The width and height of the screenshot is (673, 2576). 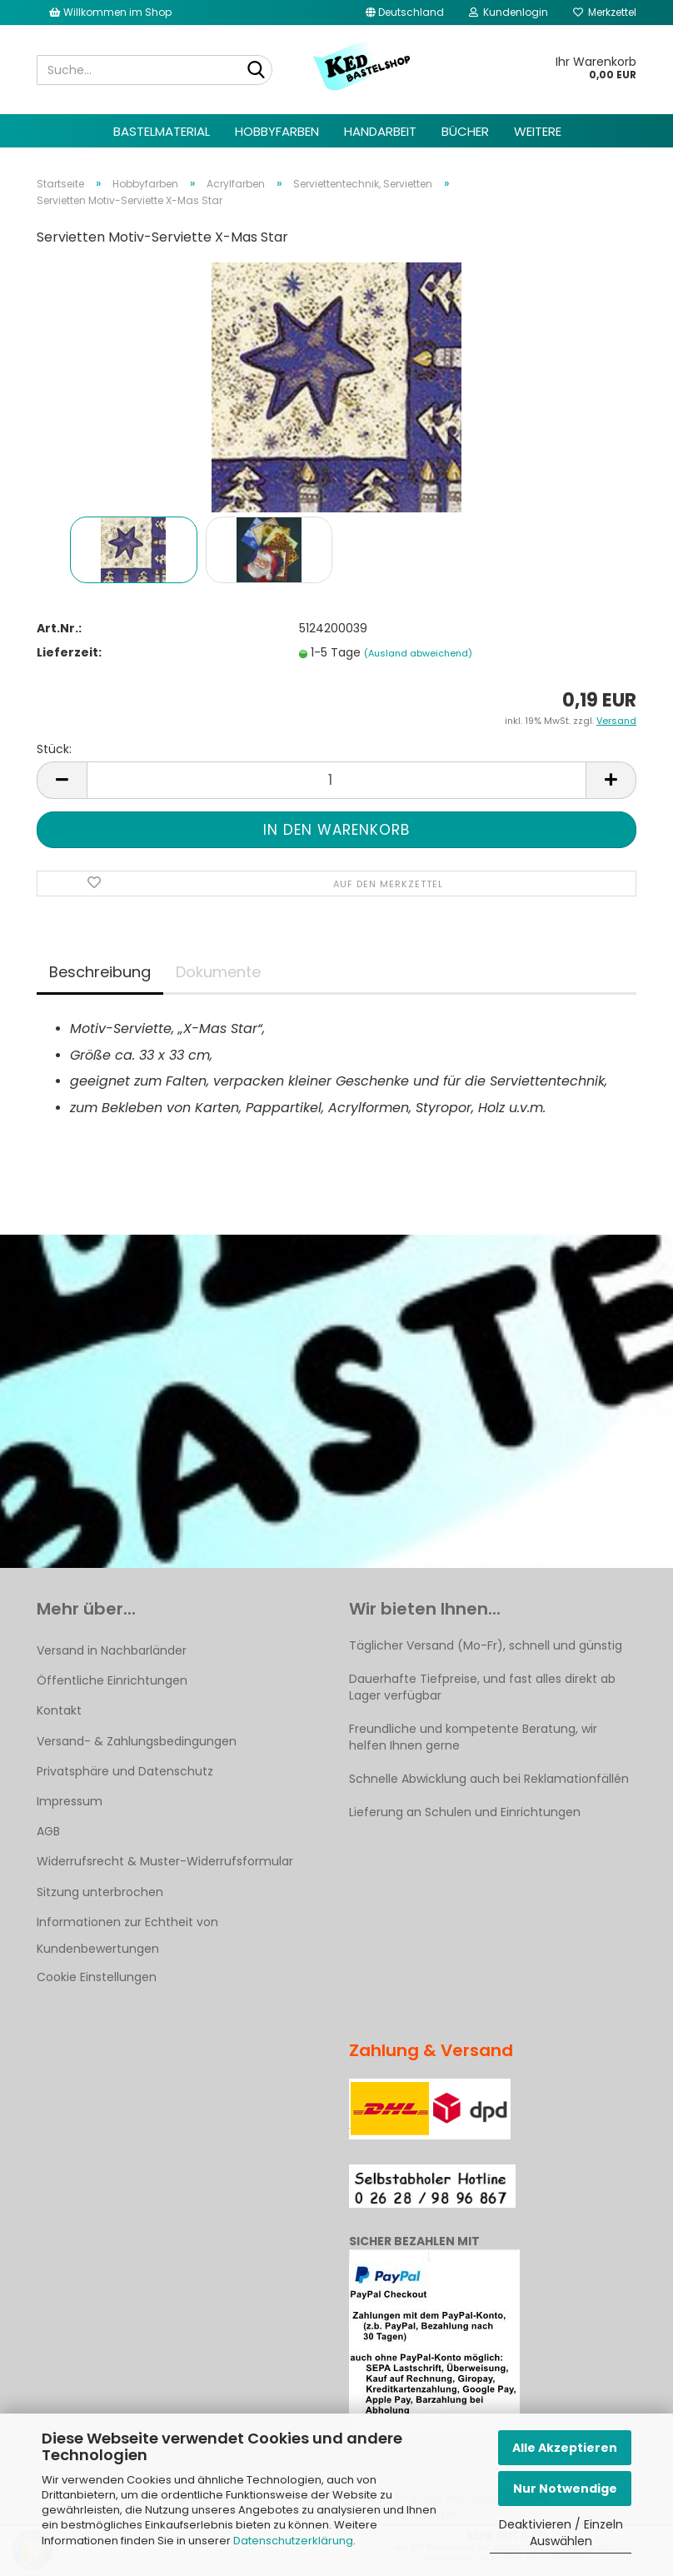 What do you see at coordinates (380, 131) in the screenshot?
I see `Handarbeit` at bounding box center [380, 131].